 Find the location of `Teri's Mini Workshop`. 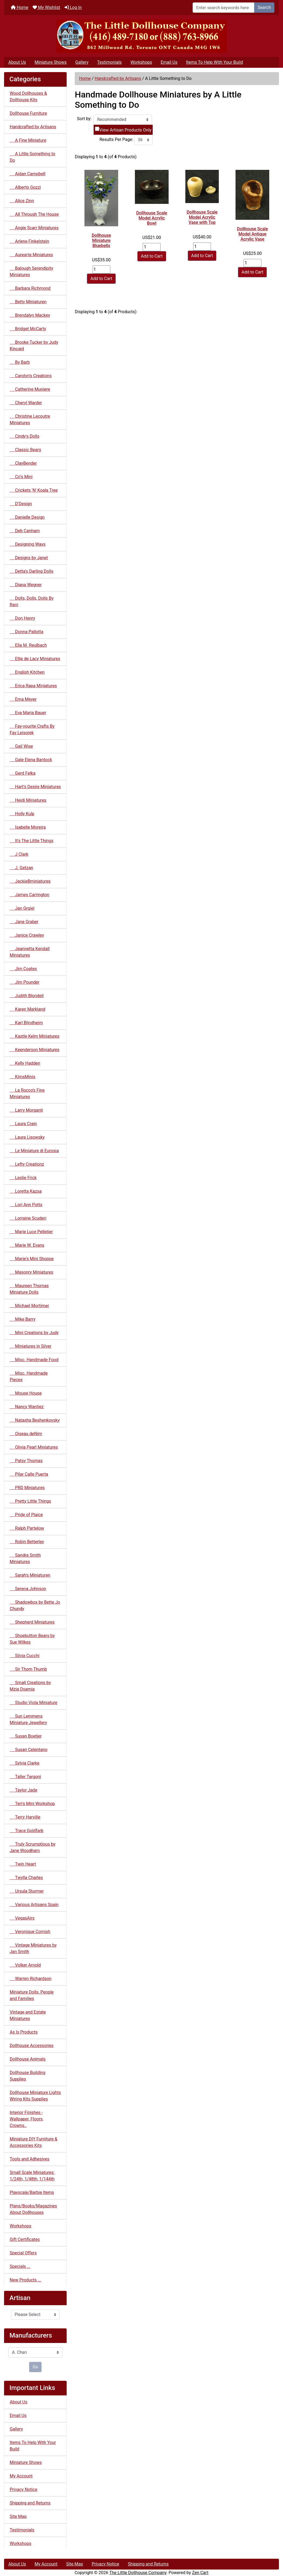

Teri's Mini Workshop is located at coordinates (32, 1803).